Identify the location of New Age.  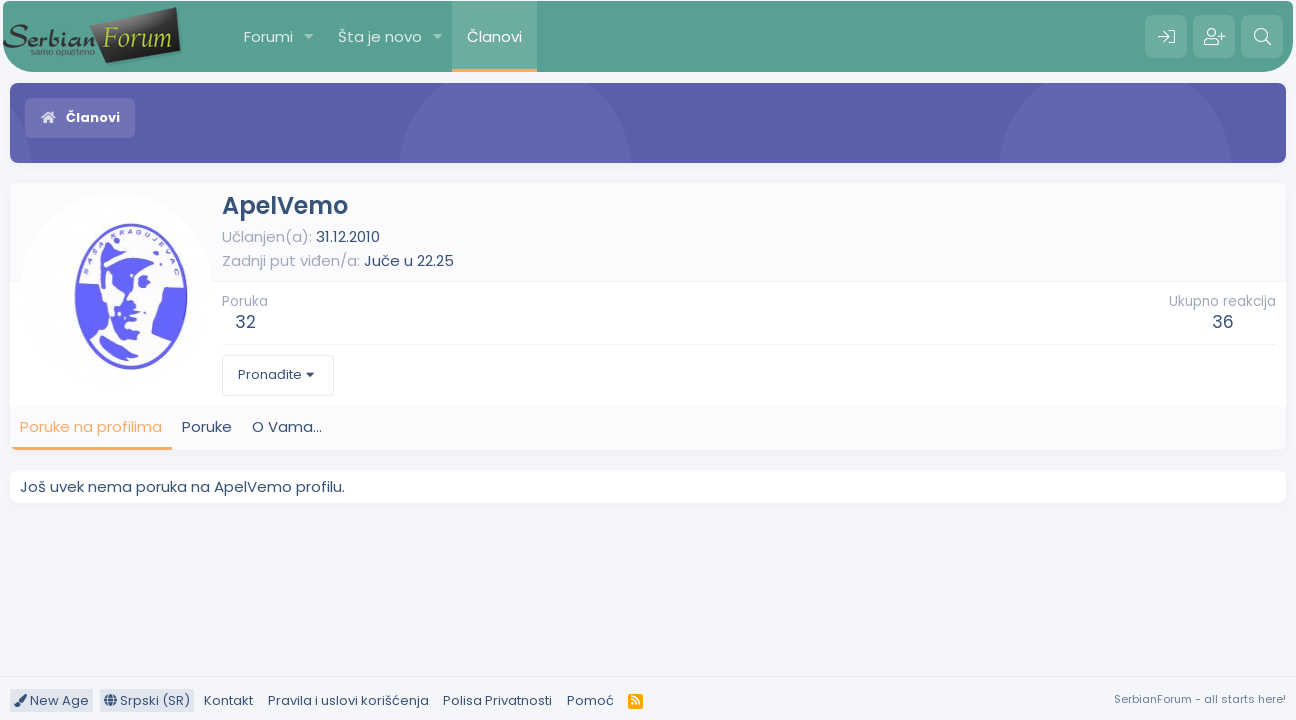
(51, 700).